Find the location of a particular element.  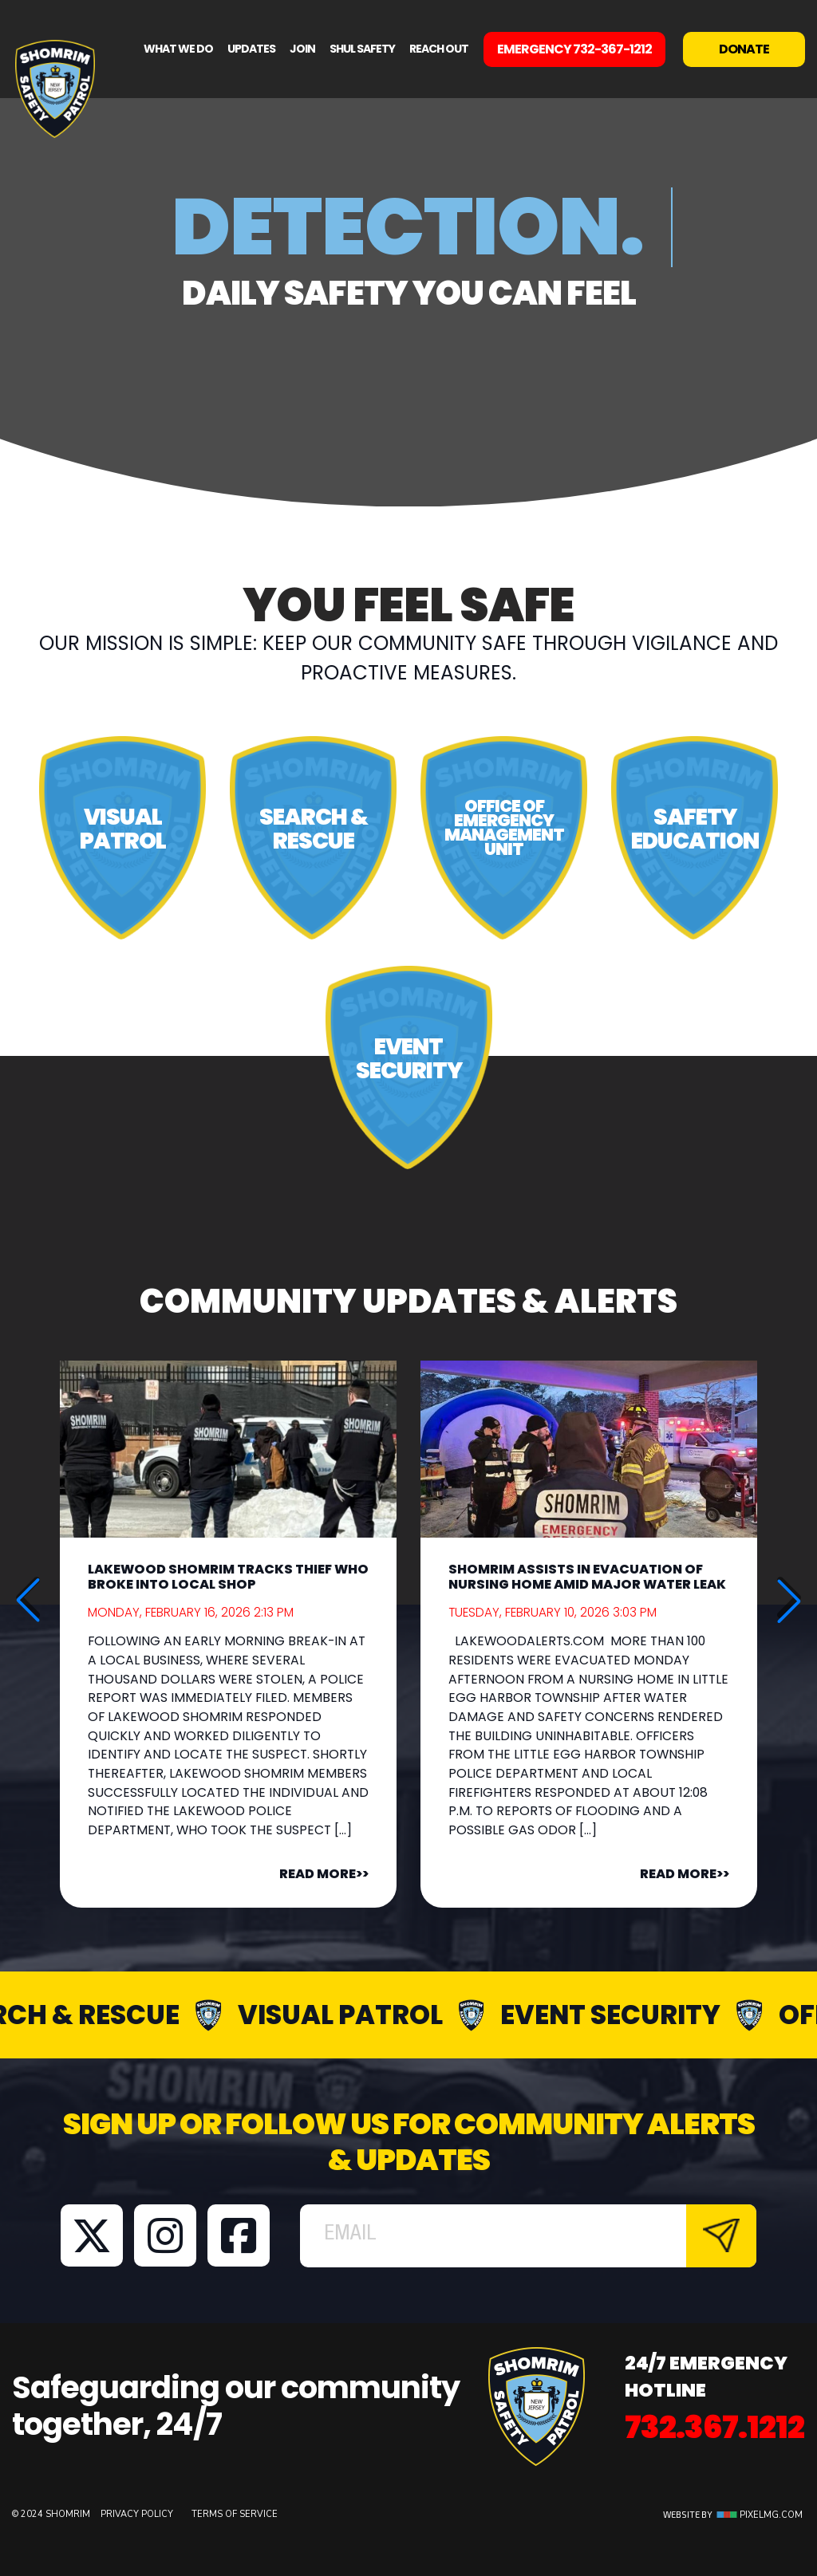

Join is located at coordinates (302, 49).